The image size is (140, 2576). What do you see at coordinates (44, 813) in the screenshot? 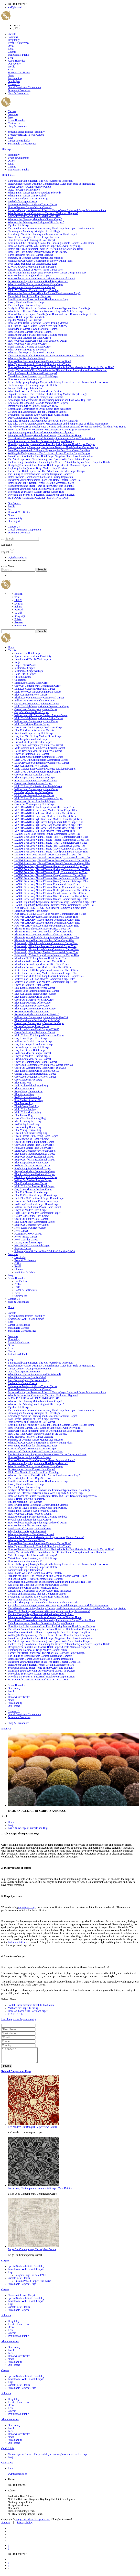
I see `MINERA ANDES Red Loop Modern Office Carpet Tiles` at bounding box center [44, 813].